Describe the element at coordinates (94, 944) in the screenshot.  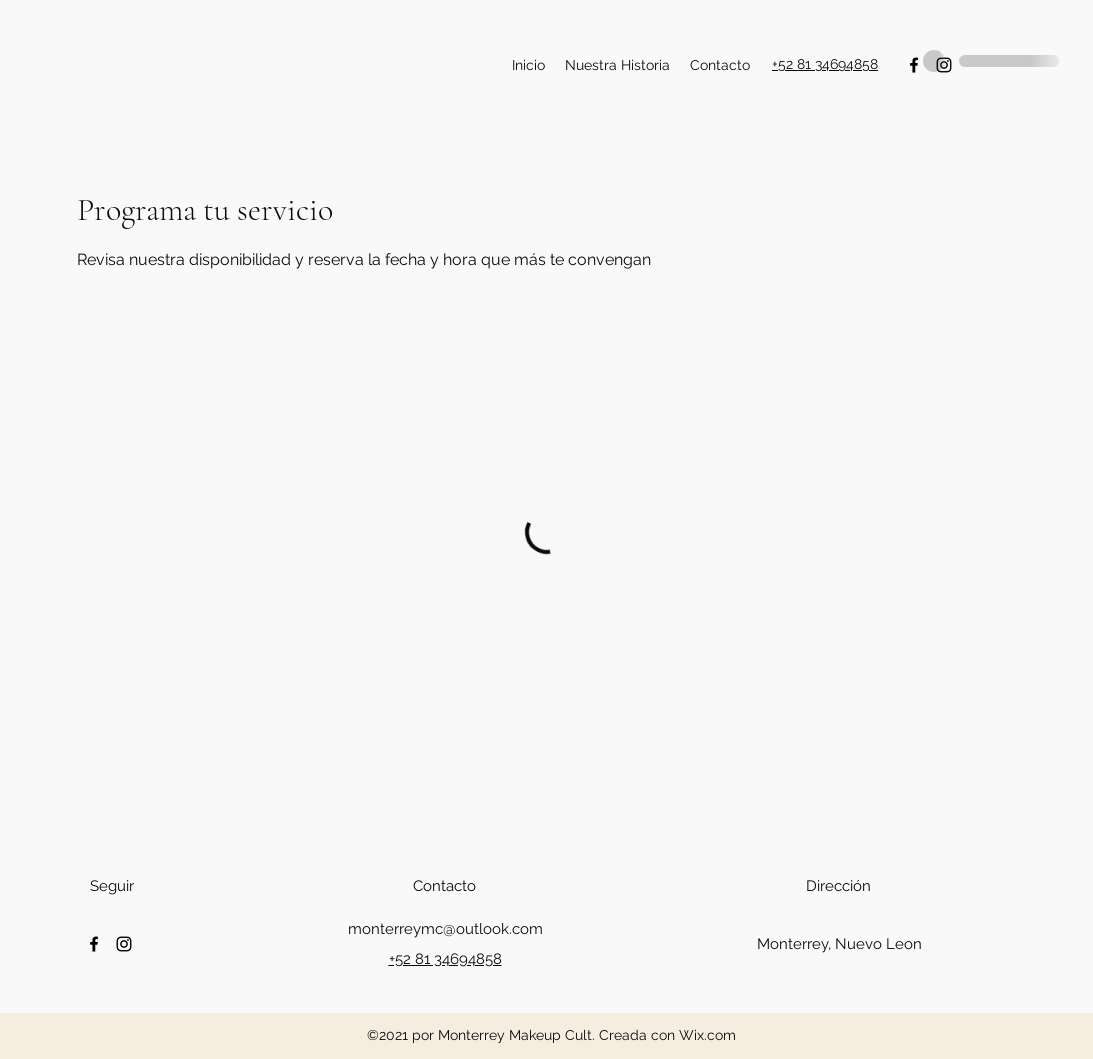
I see `[Facebook]` at that location.